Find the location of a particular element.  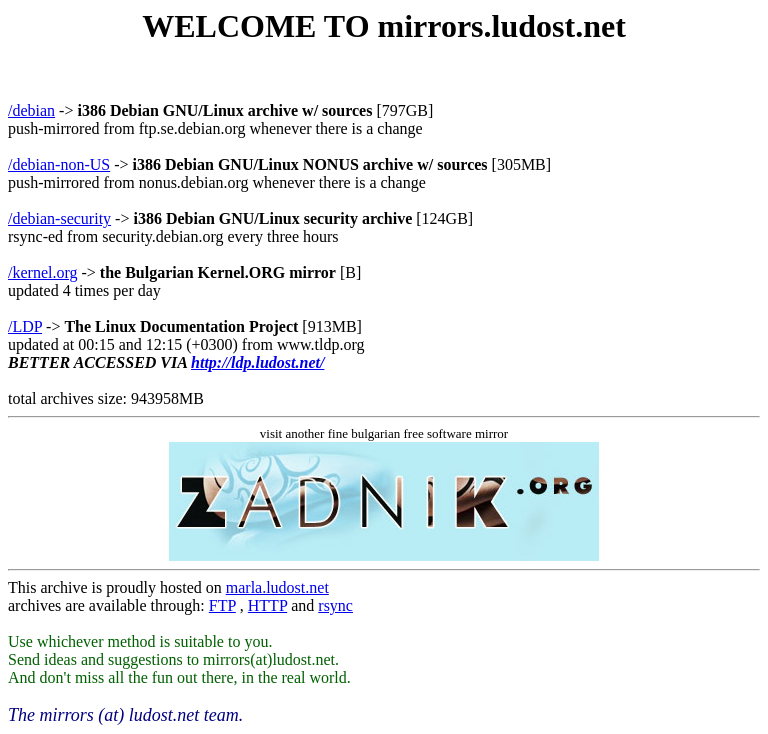

/debian is located at coordinates (31, 110).